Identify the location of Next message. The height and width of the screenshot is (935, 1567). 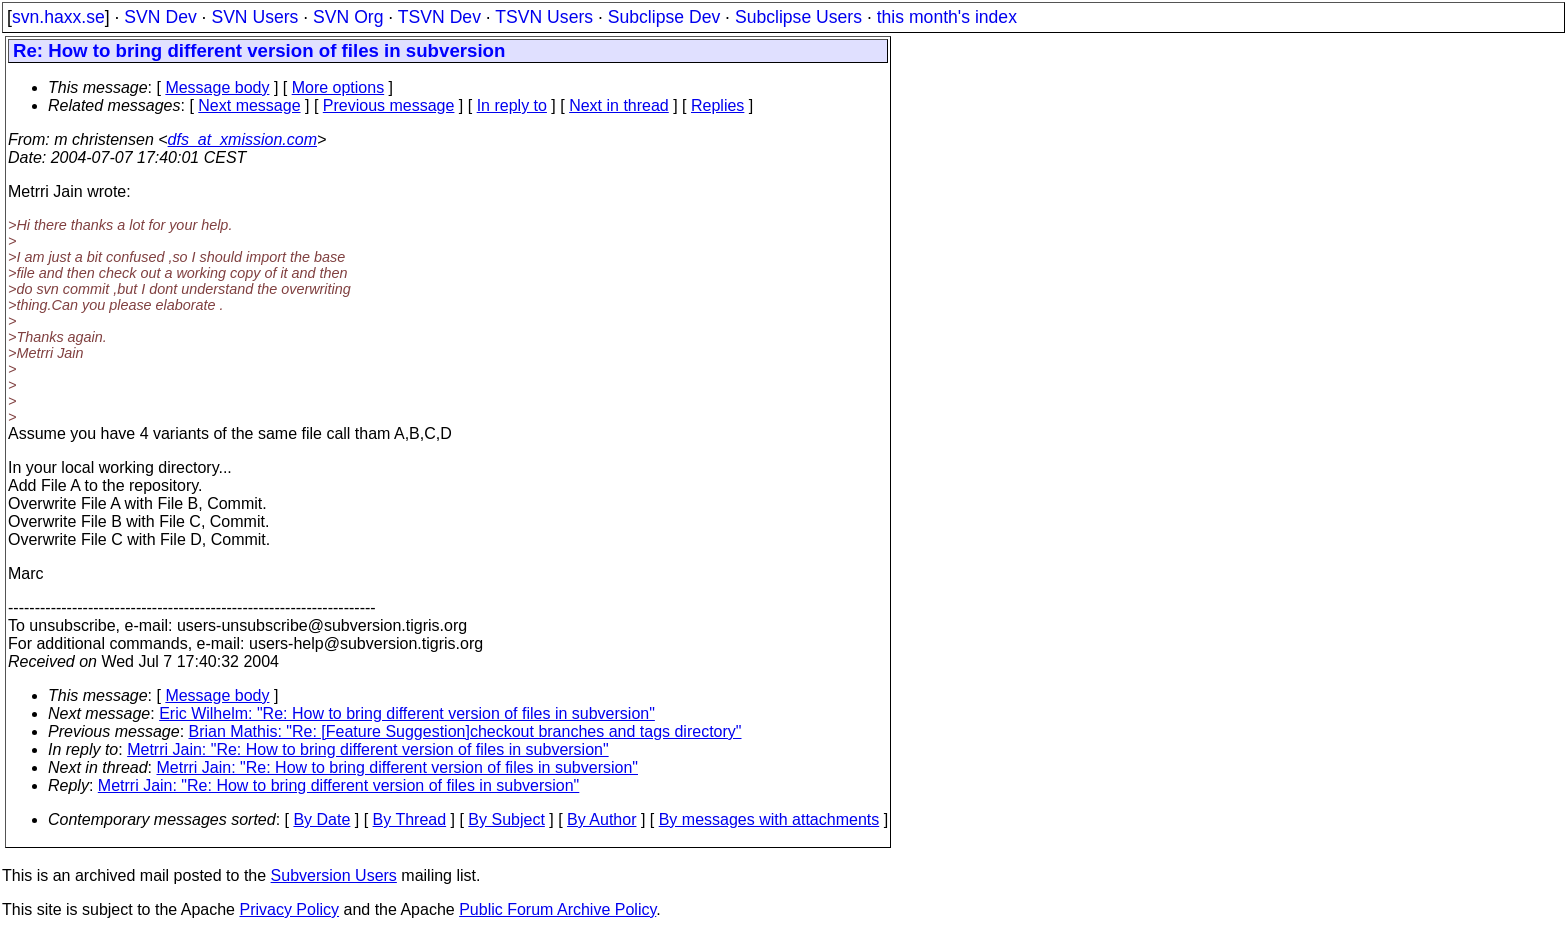
(249, 105).